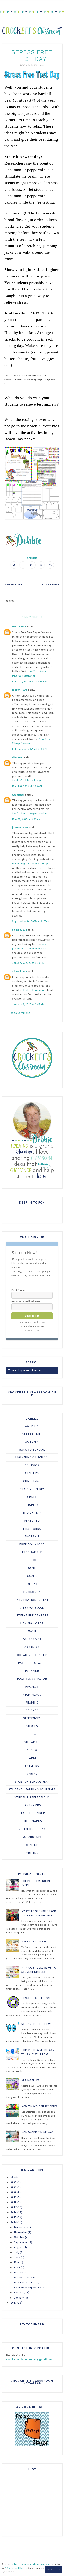 This screenshot has width=64, height=2576. I want to click on Post a Comment, so click(19, 1012).